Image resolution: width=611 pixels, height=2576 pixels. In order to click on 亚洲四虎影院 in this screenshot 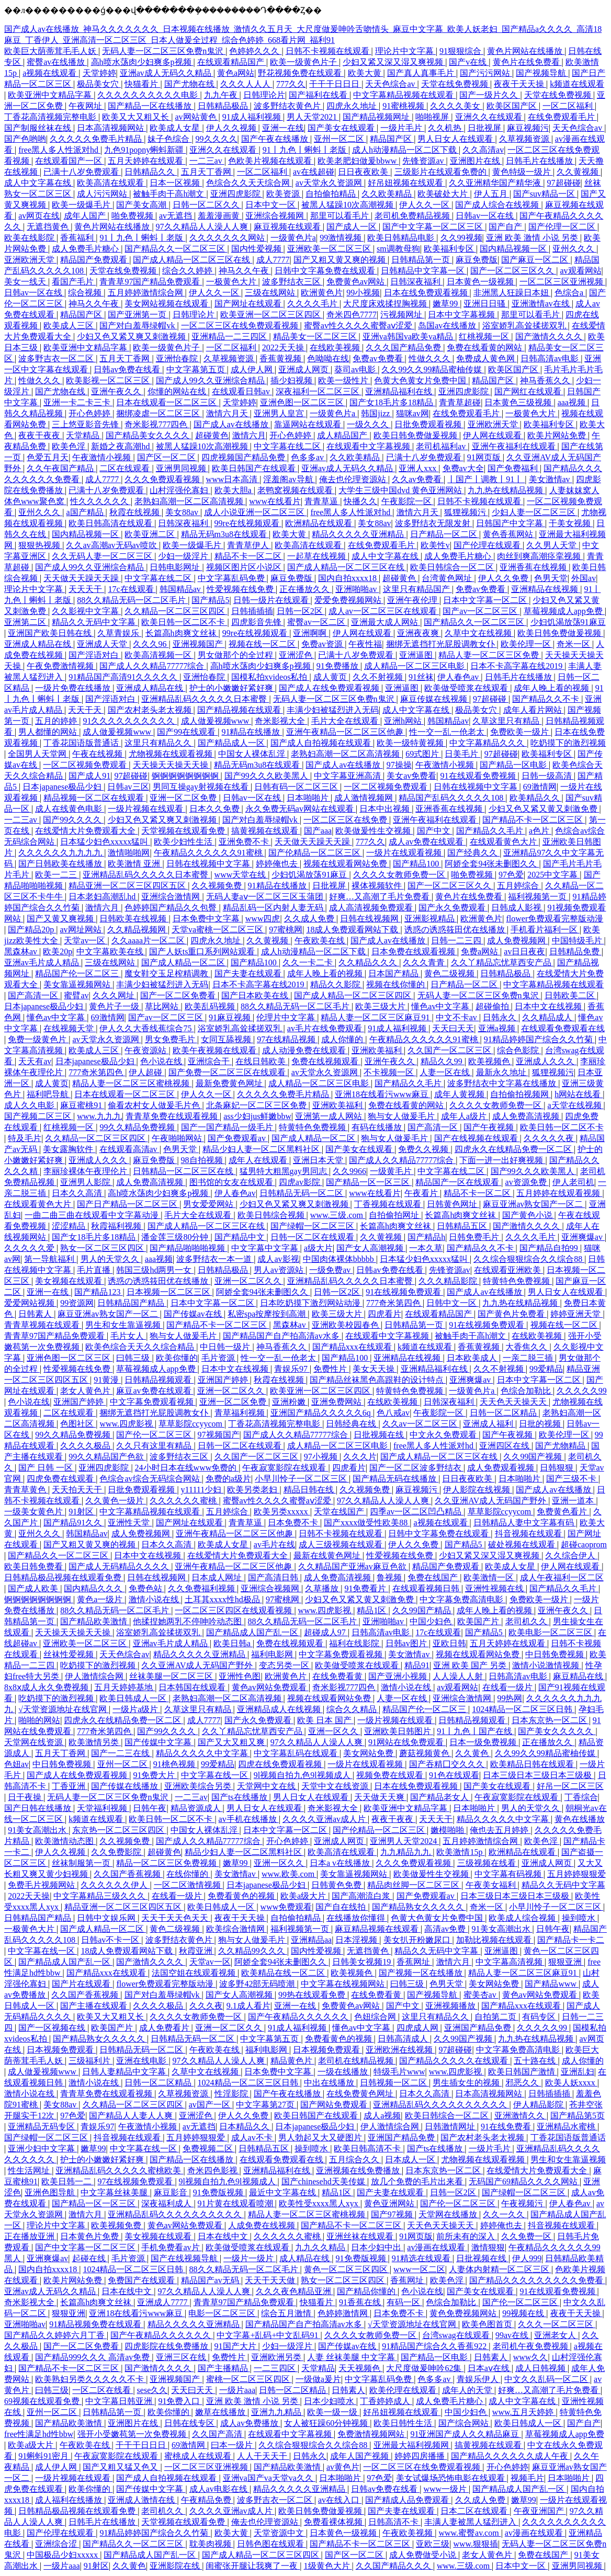, I will do `click(236, 193)`.